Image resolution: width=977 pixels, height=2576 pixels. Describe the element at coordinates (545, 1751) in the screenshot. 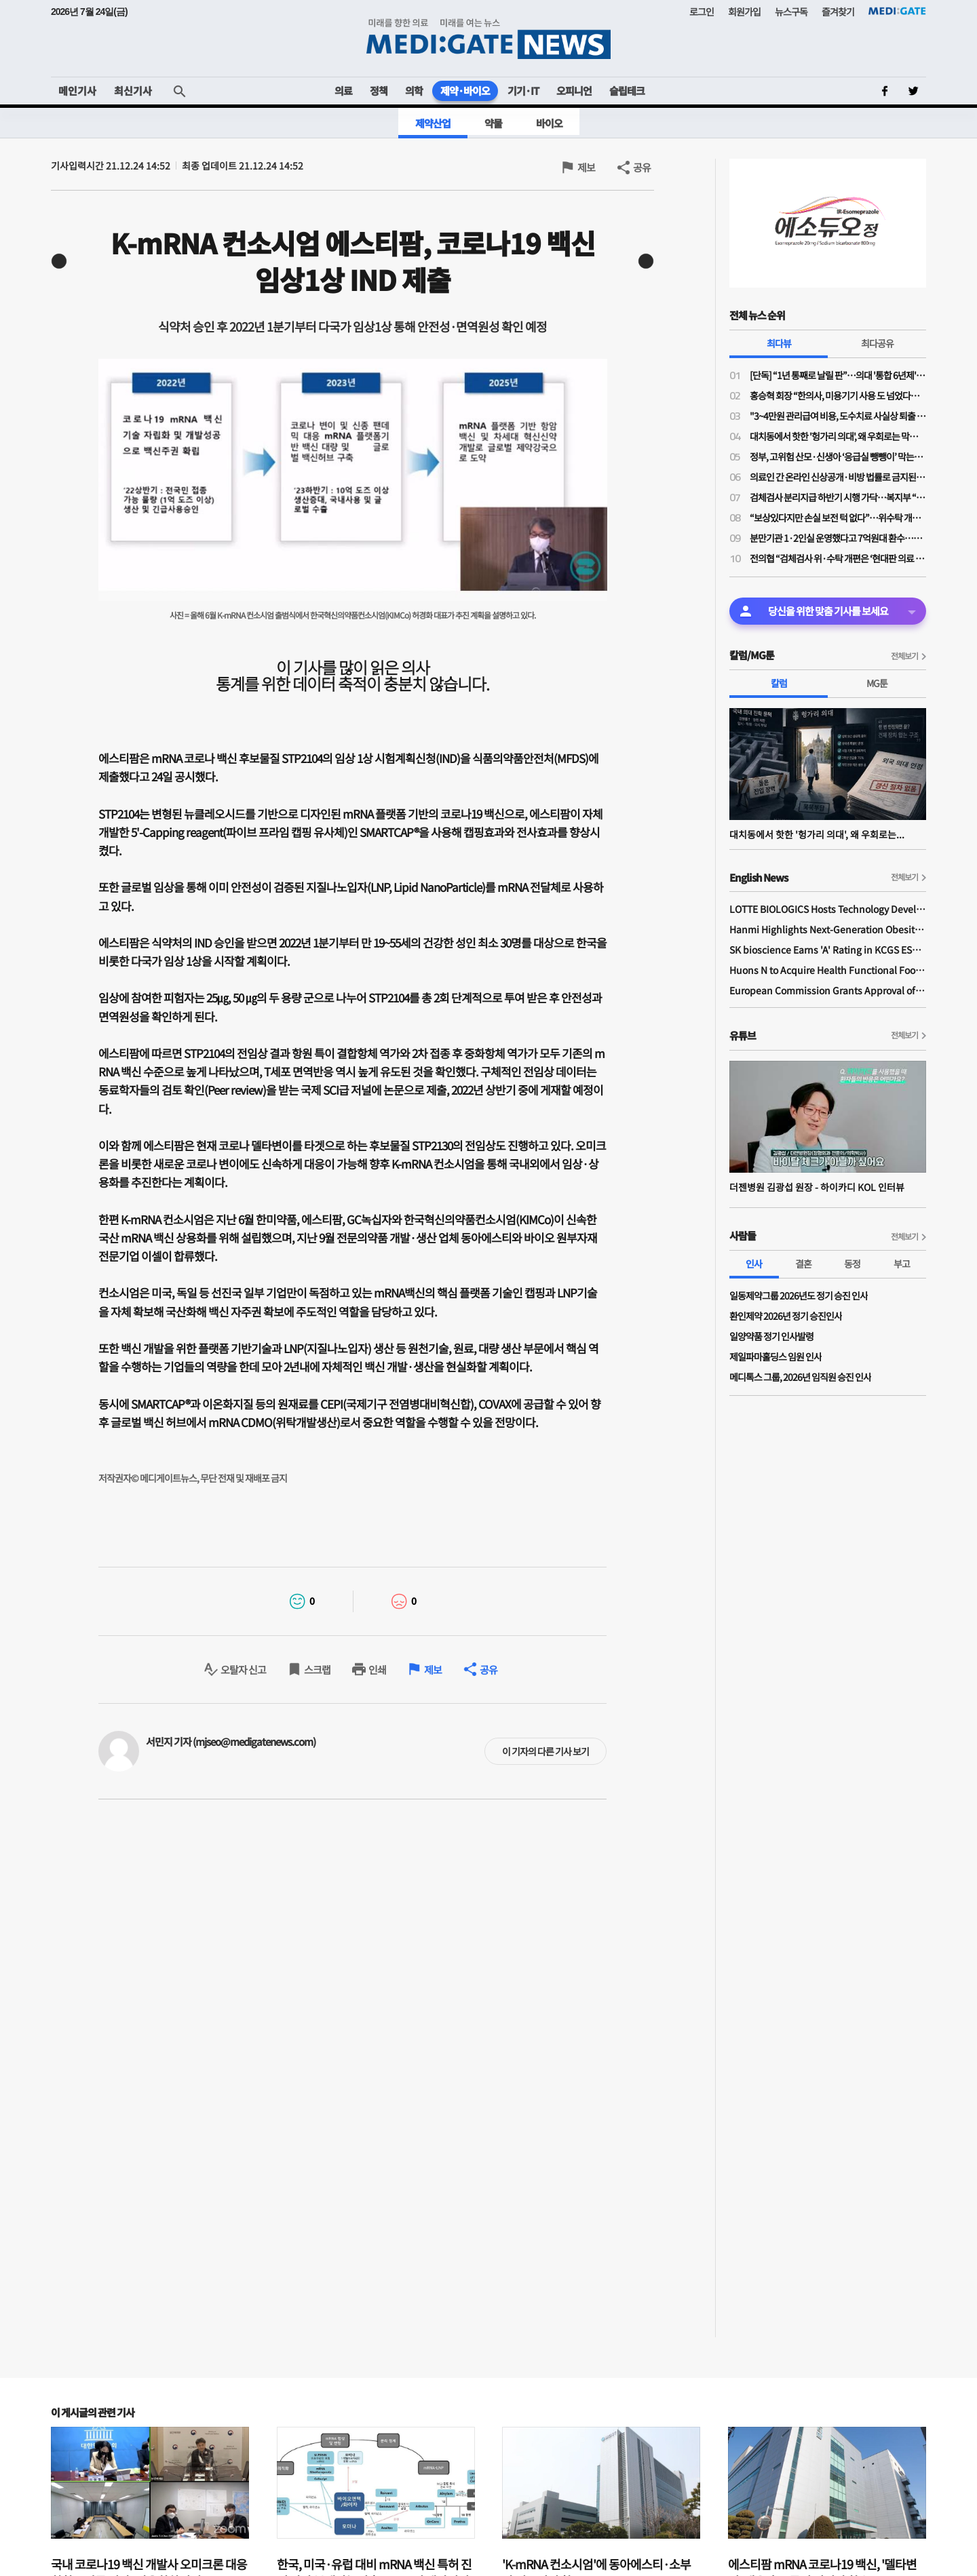

I see `이 기자의 다른 기사 보기` at that location.